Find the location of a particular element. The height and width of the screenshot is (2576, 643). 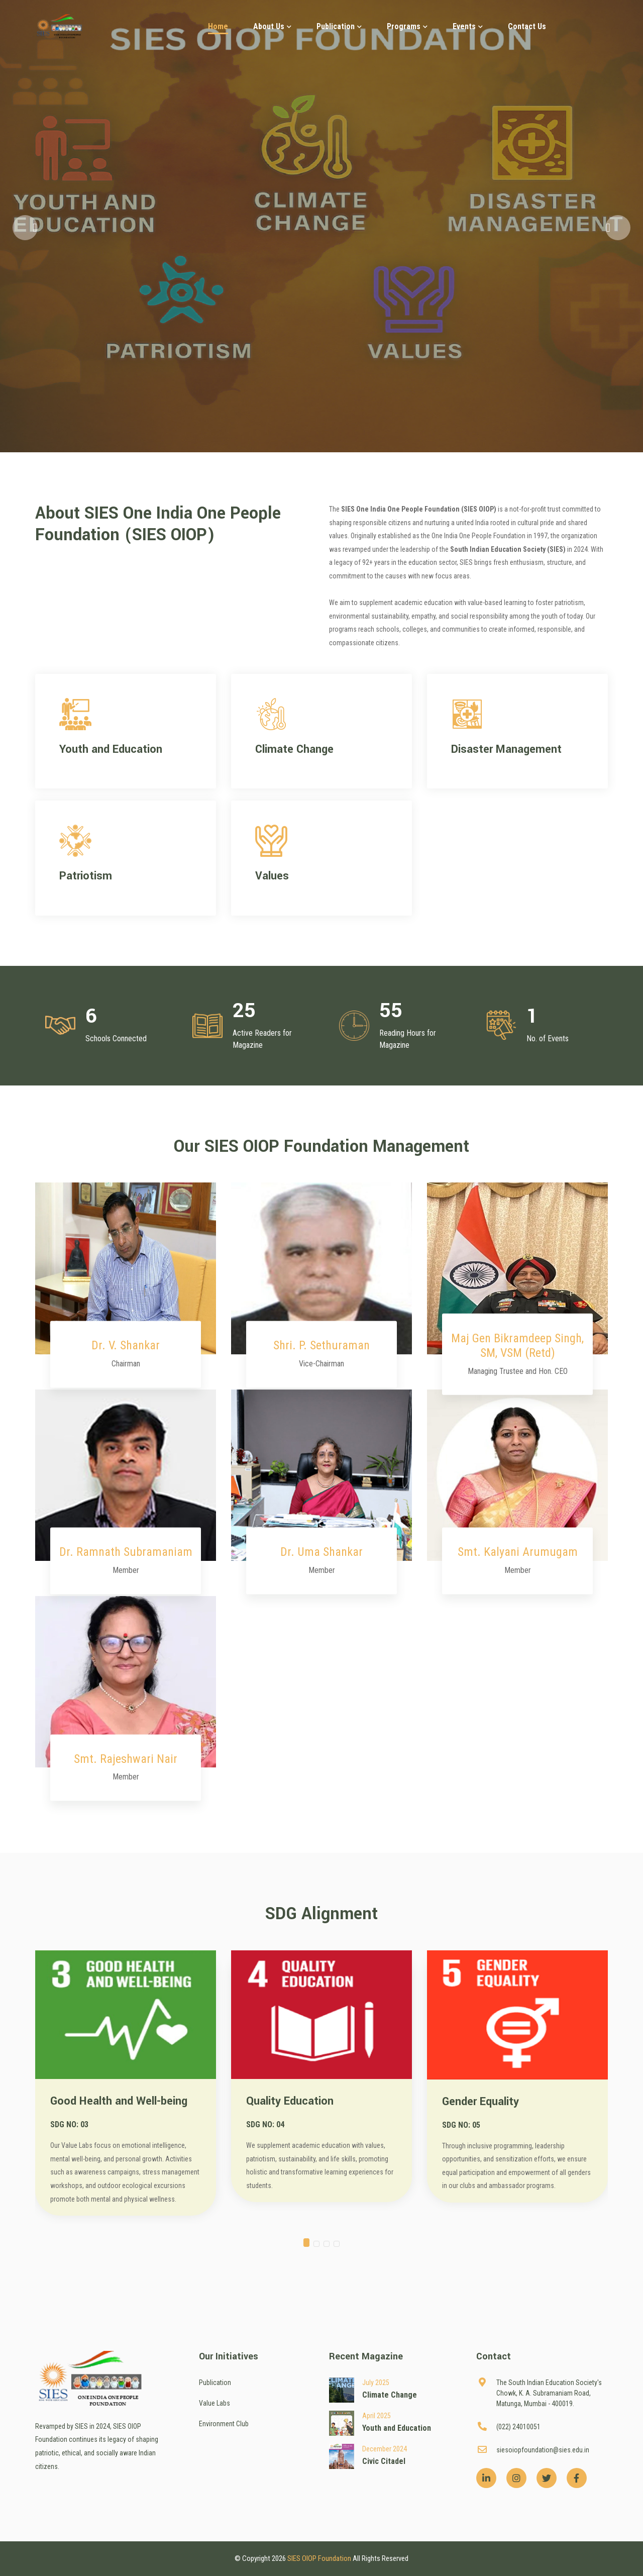

Reading Hours for Magazine is located at coordinates (407, 1039).